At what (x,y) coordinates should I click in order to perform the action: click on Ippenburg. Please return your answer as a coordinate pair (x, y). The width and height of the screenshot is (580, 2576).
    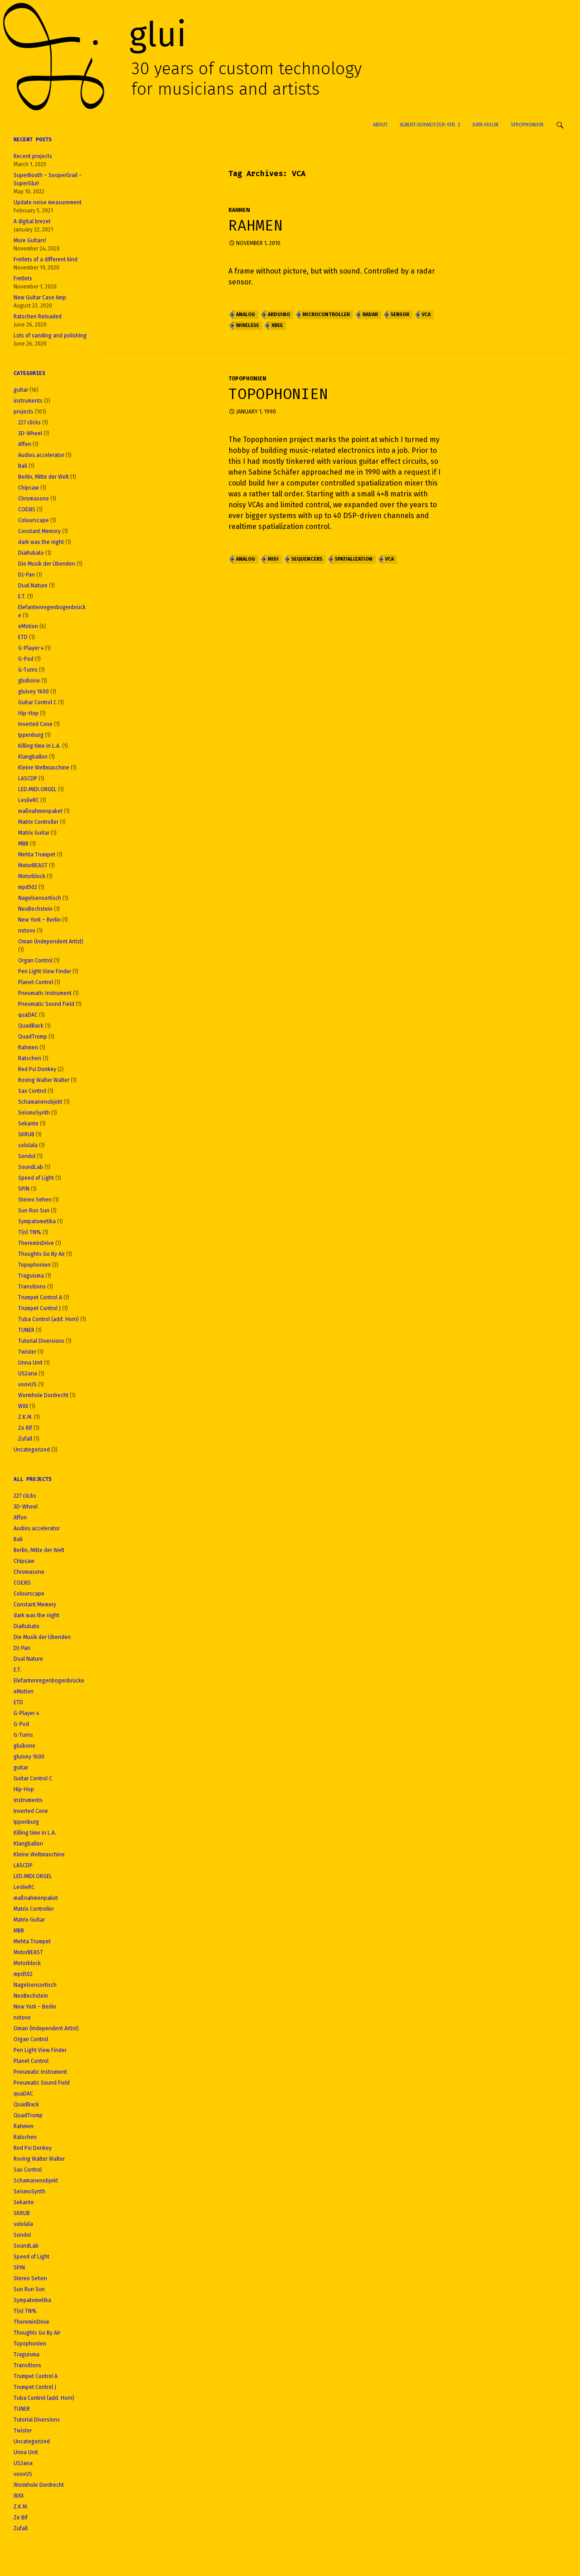
    Looking at the image, I should click on (31, 735).